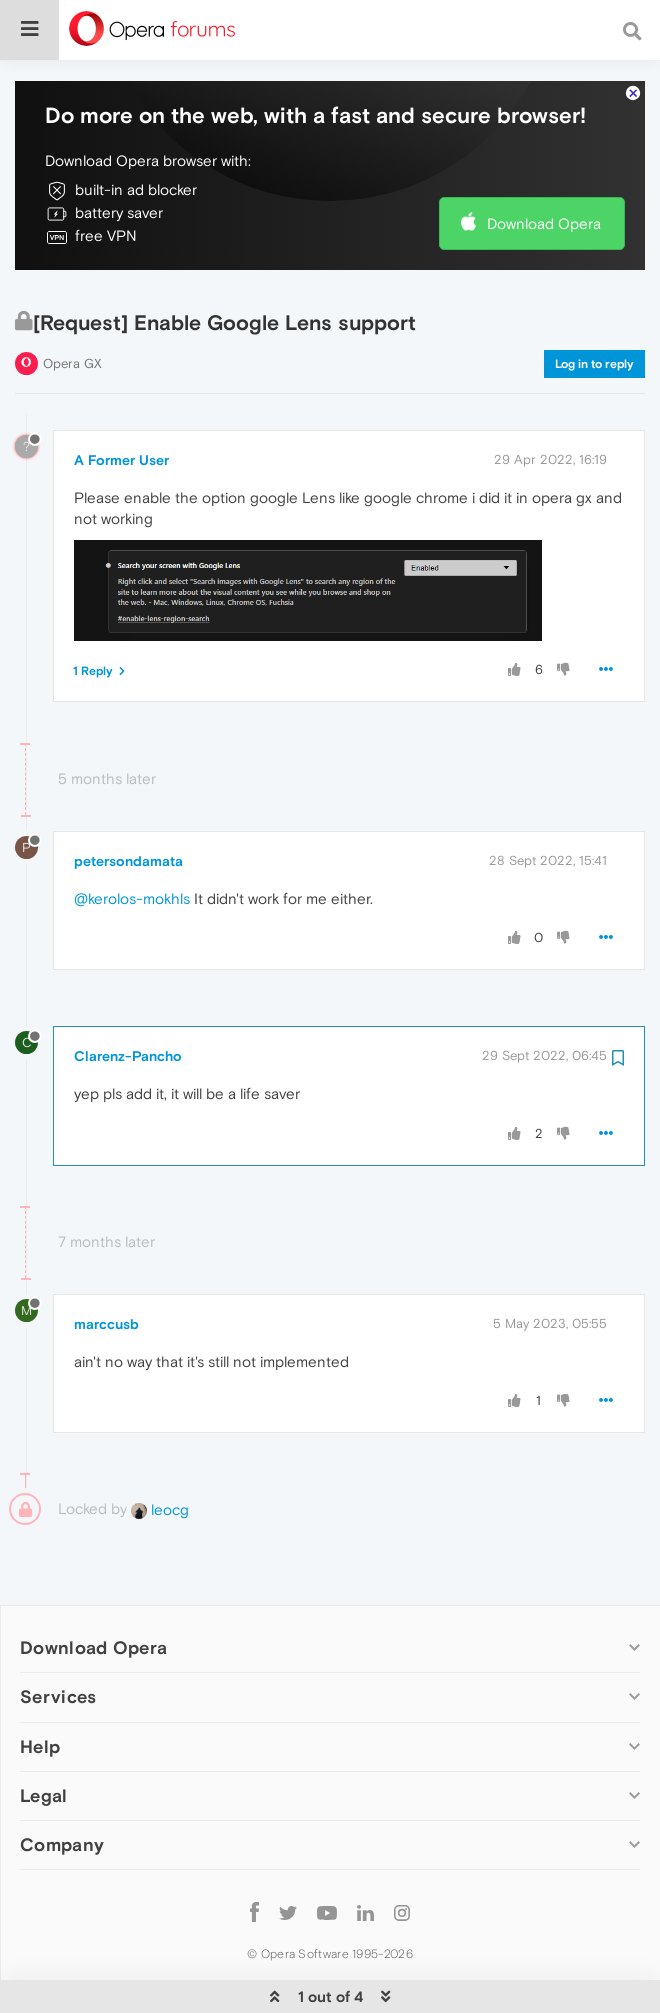 The image size is (660, 2013). Describe the element at coordinates (72, 302) in the screenshot. I see `Opera GX` at that location.